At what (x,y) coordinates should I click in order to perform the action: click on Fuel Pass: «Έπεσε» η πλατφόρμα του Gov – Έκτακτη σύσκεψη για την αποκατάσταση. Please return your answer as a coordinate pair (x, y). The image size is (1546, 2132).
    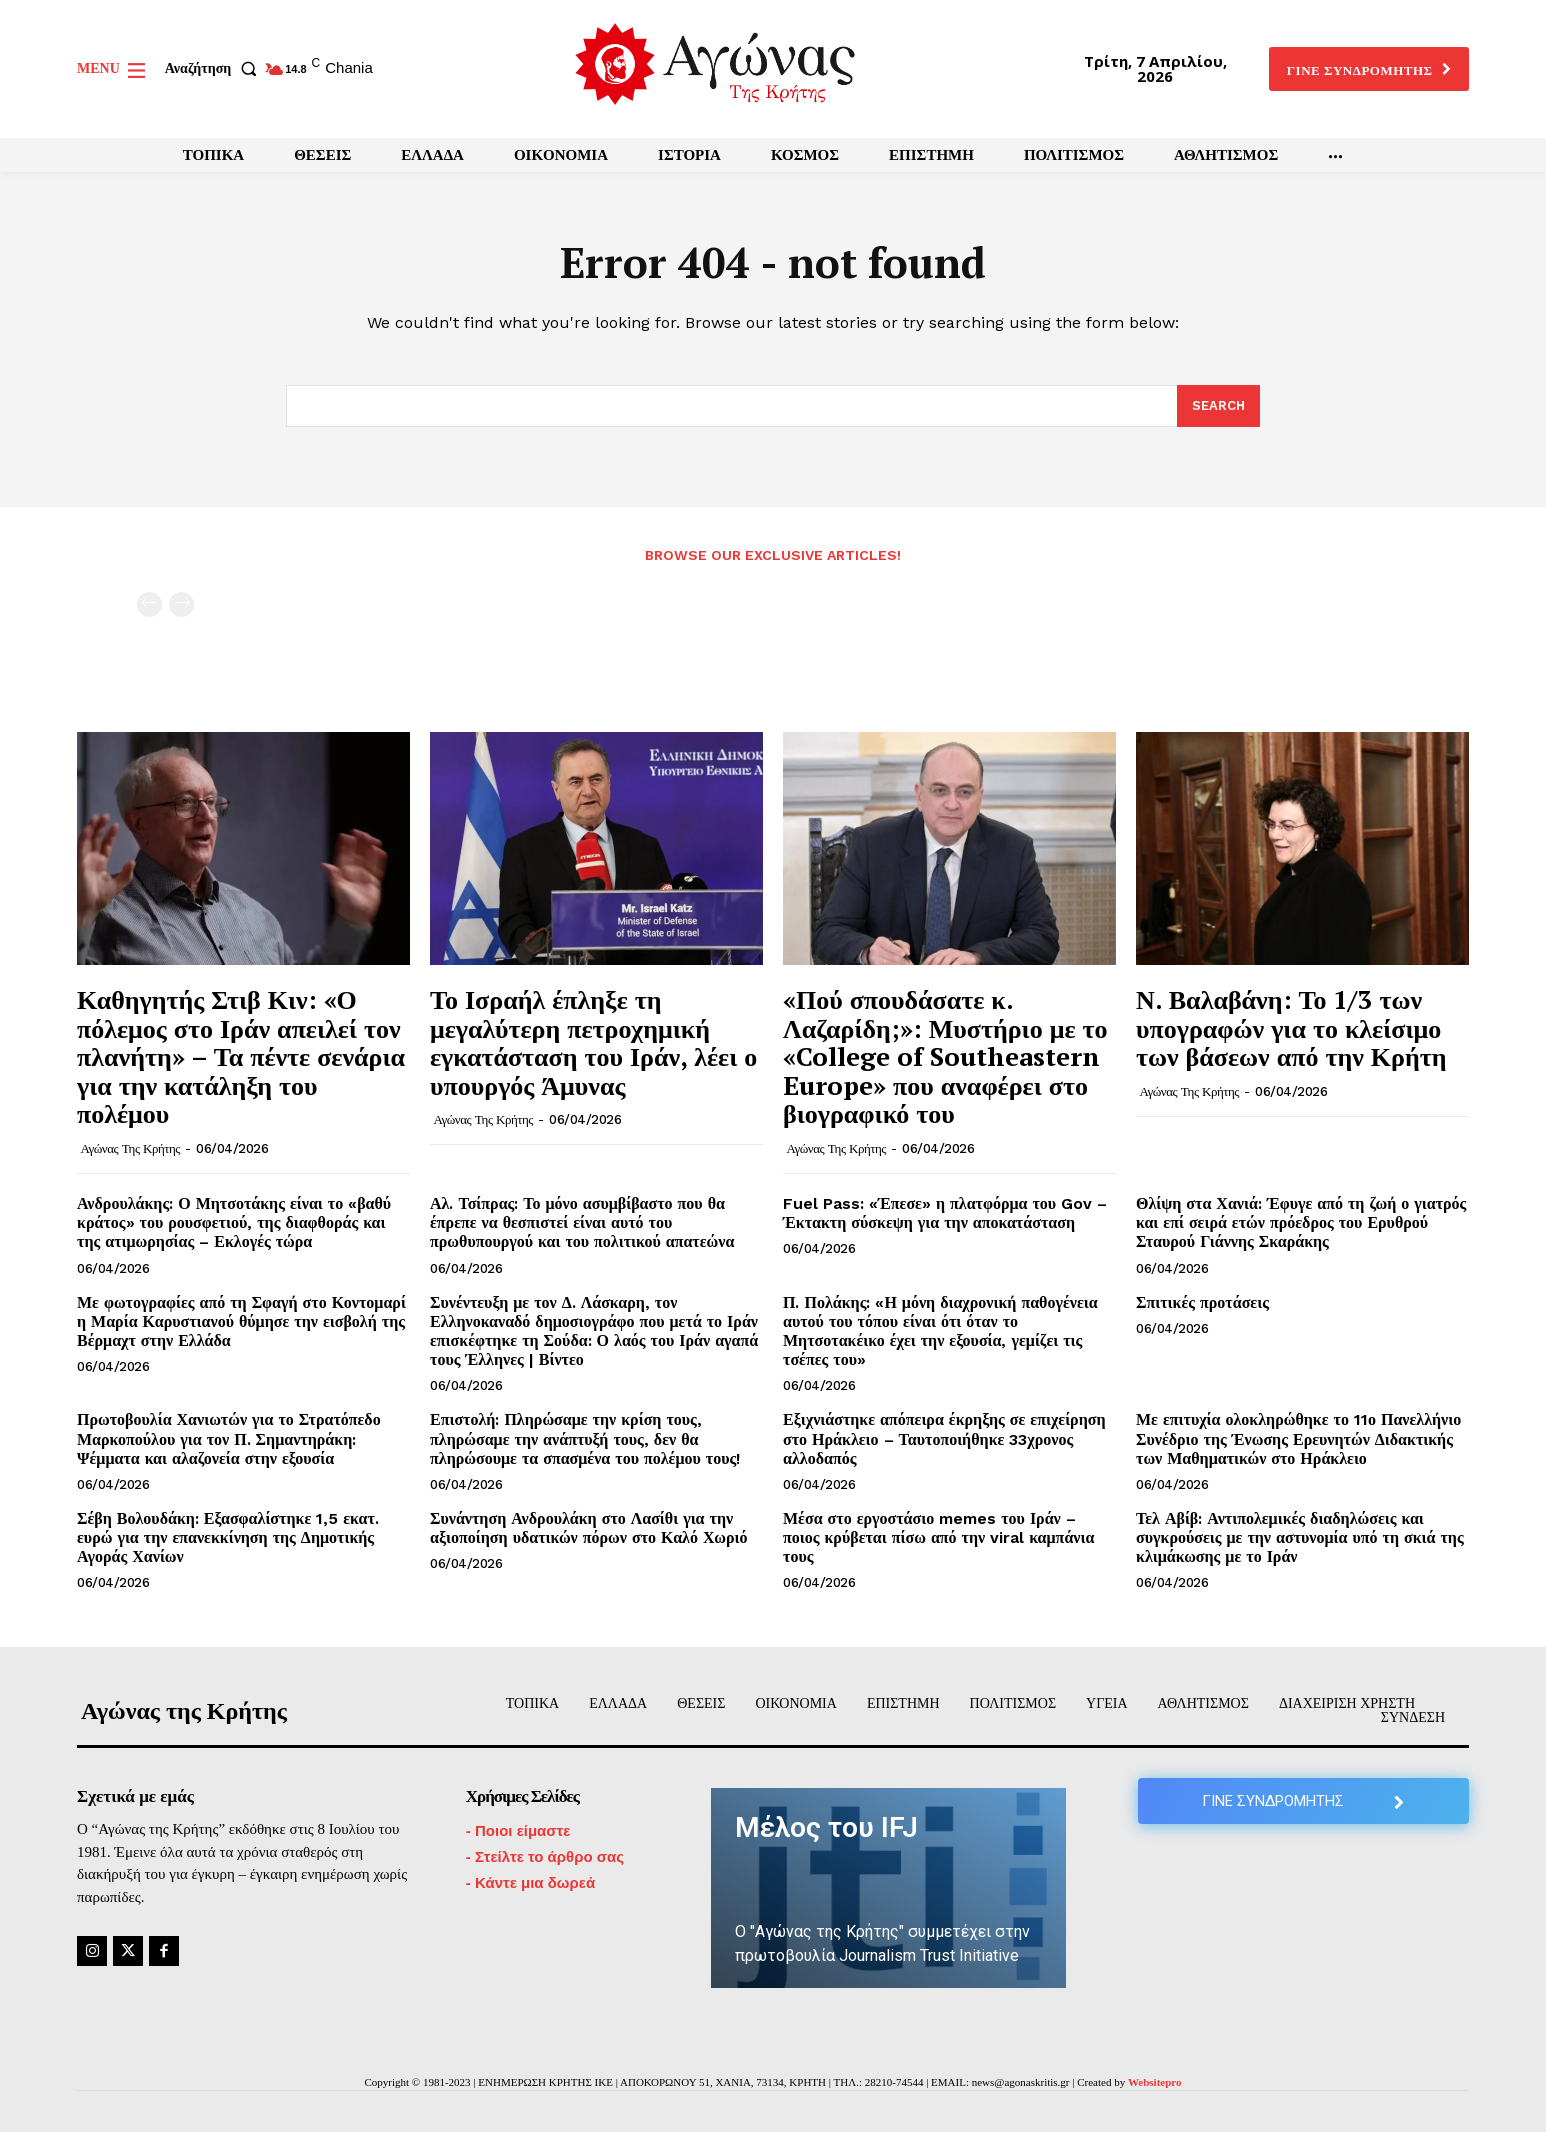
    Looking at the image, I should click on (945, 1213).